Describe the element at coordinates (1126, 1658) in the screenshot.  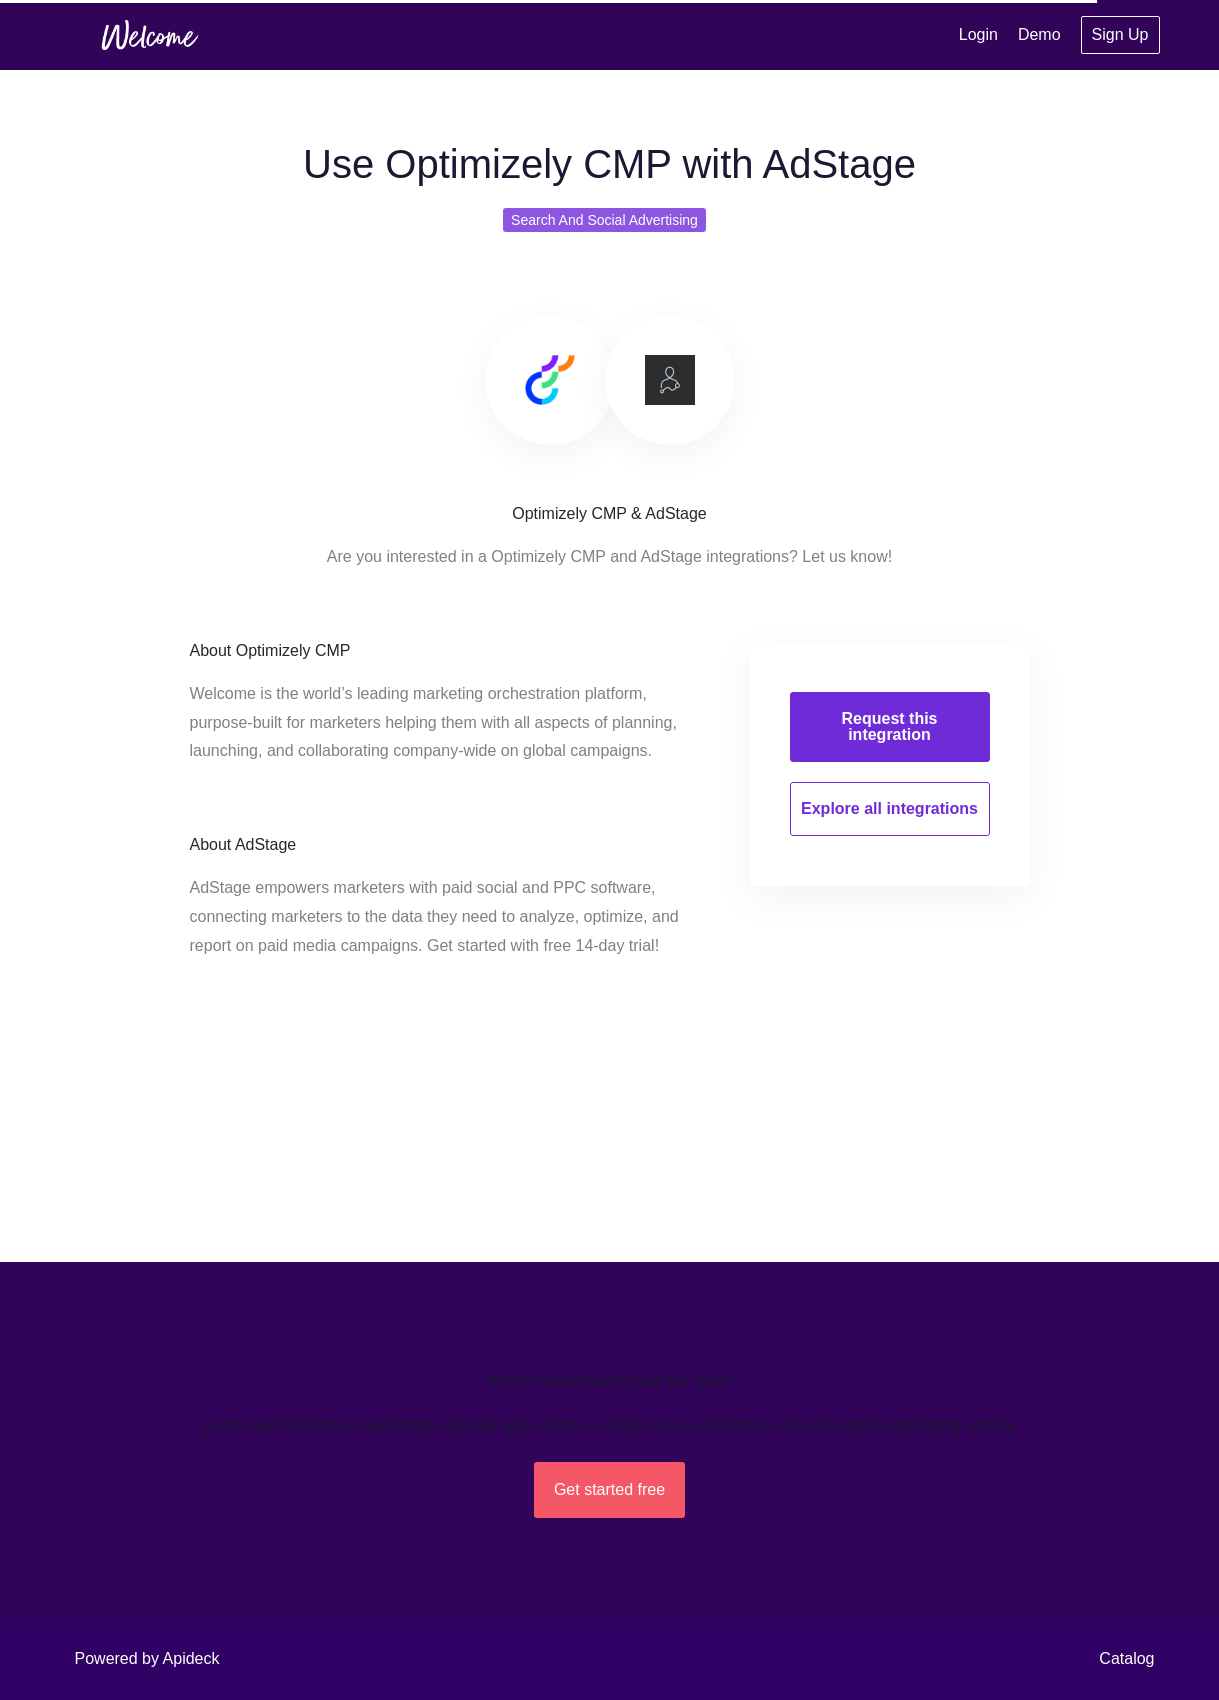
I see `Catalog` at that location.